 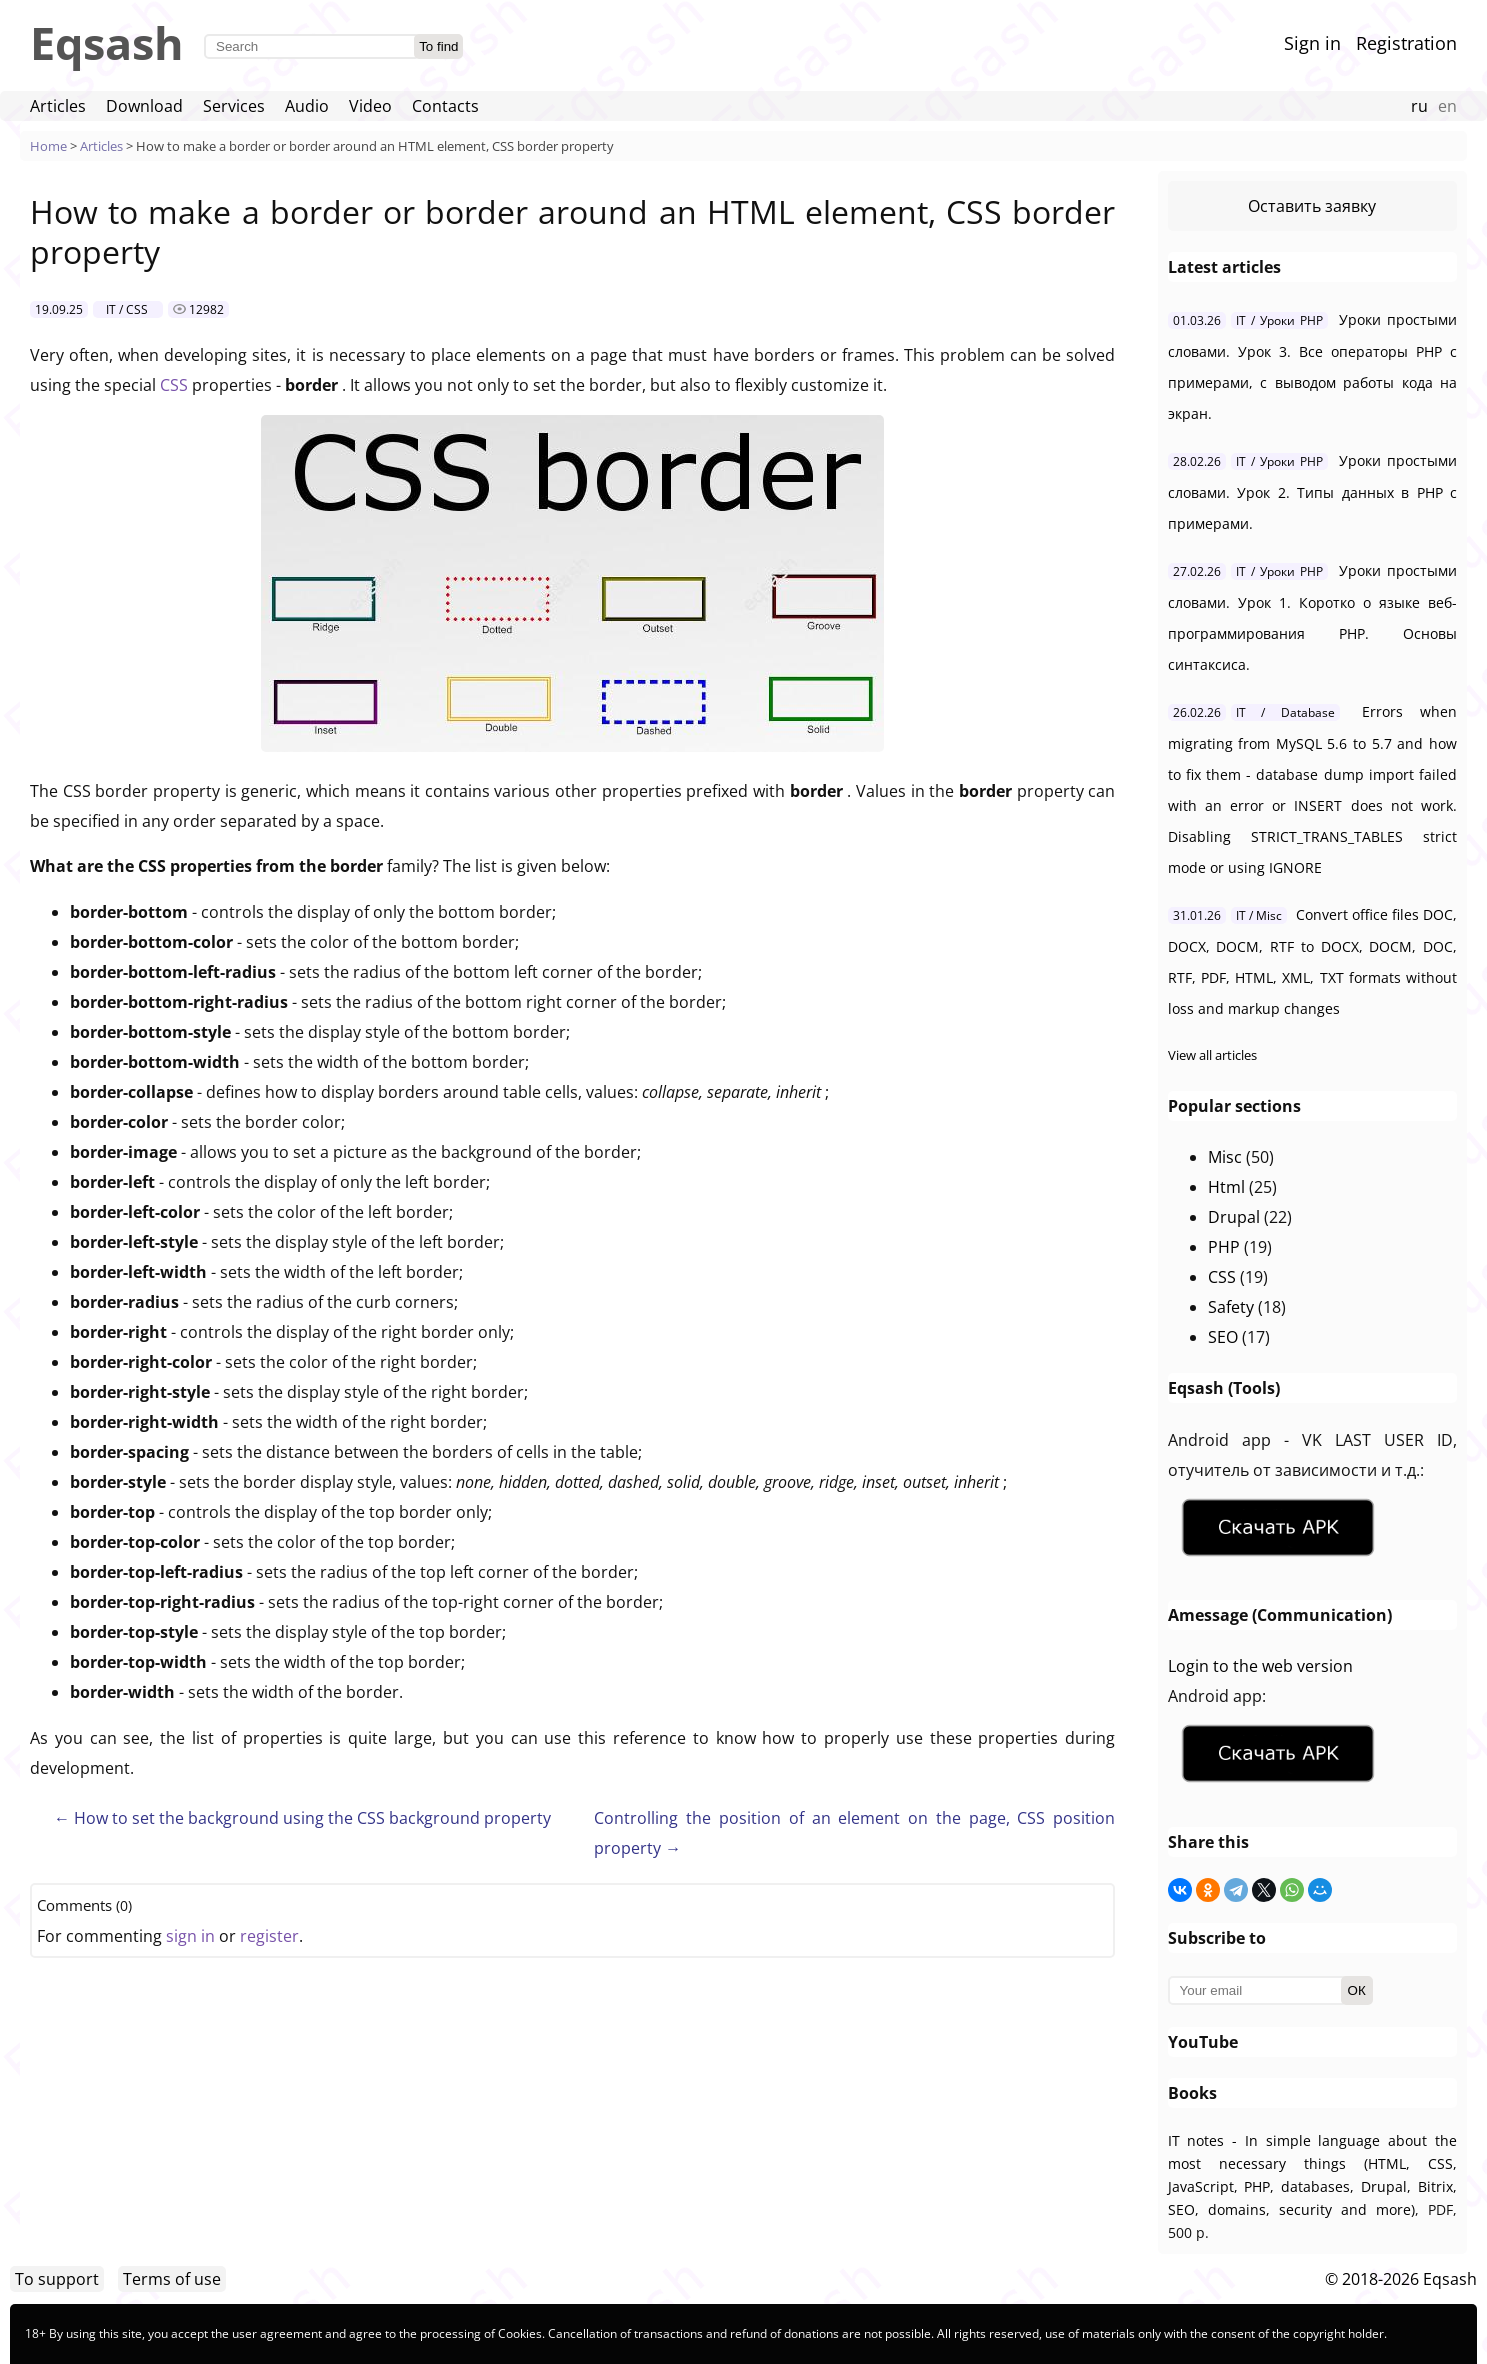 What do you see at coordinates (269, 1936) in the screenshot?
I see `register` at bounding box center [269, 1936].